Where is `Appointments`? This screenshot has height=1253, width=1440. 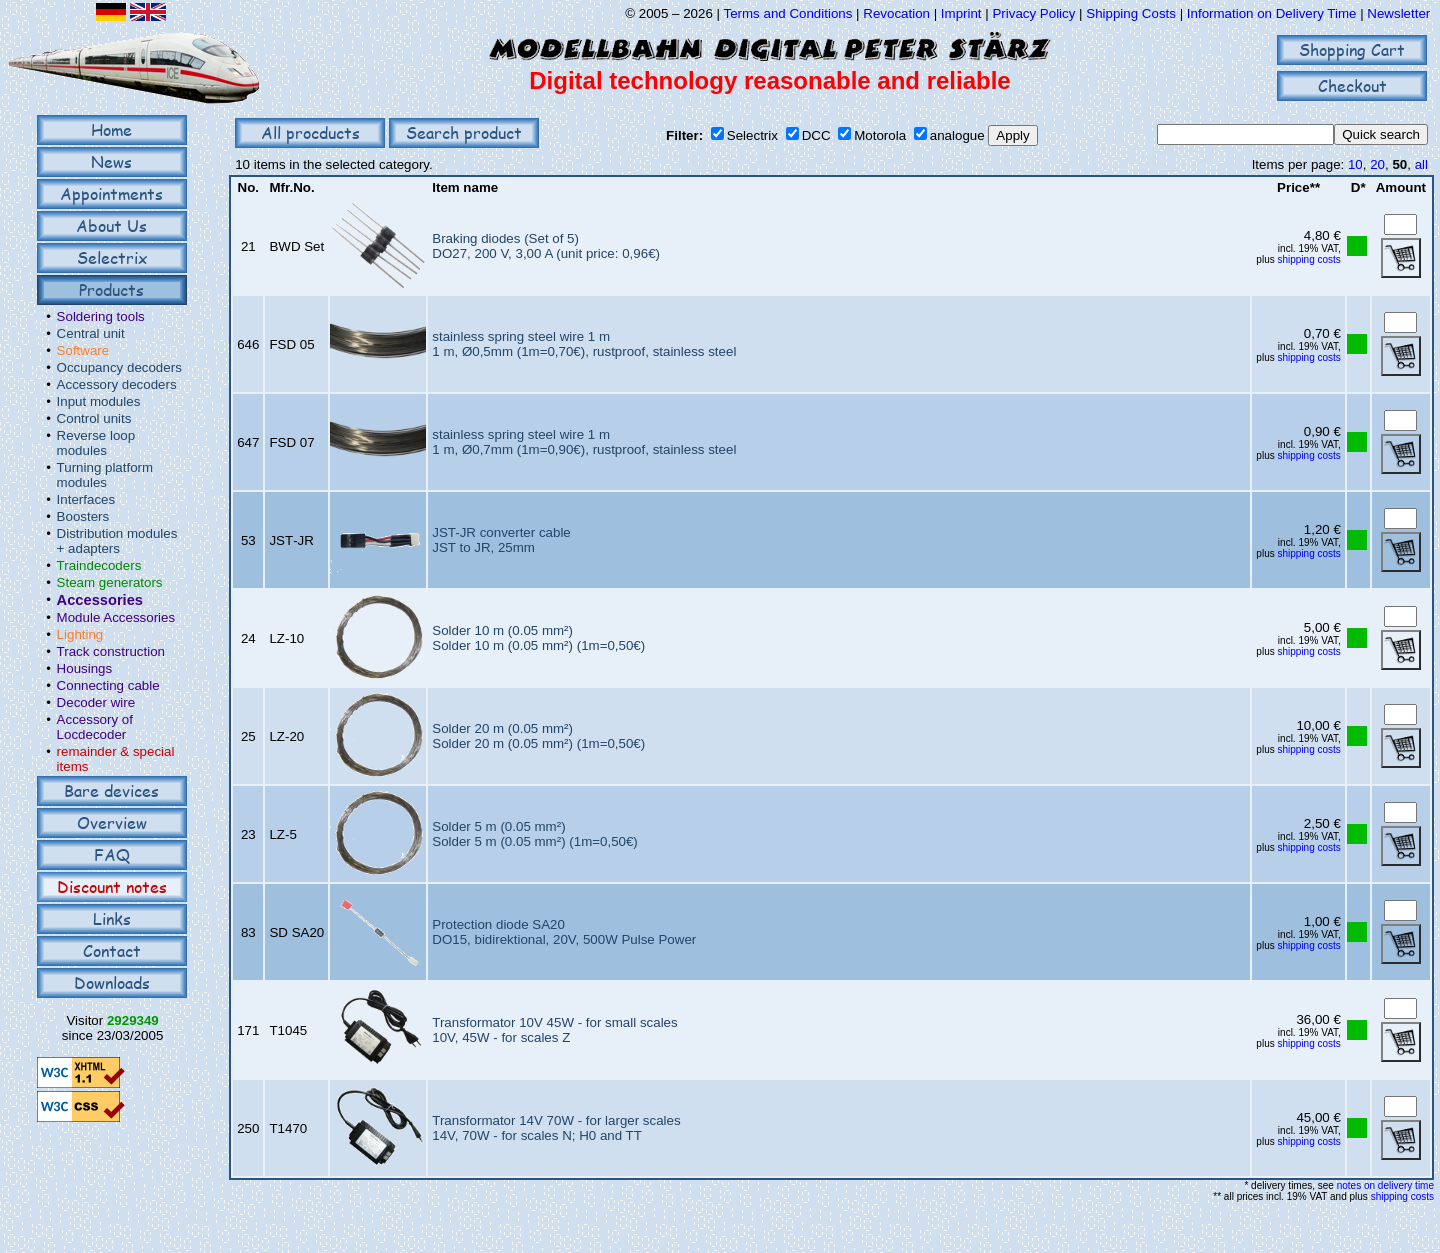 Appointments is located at coordinates (111, 193).